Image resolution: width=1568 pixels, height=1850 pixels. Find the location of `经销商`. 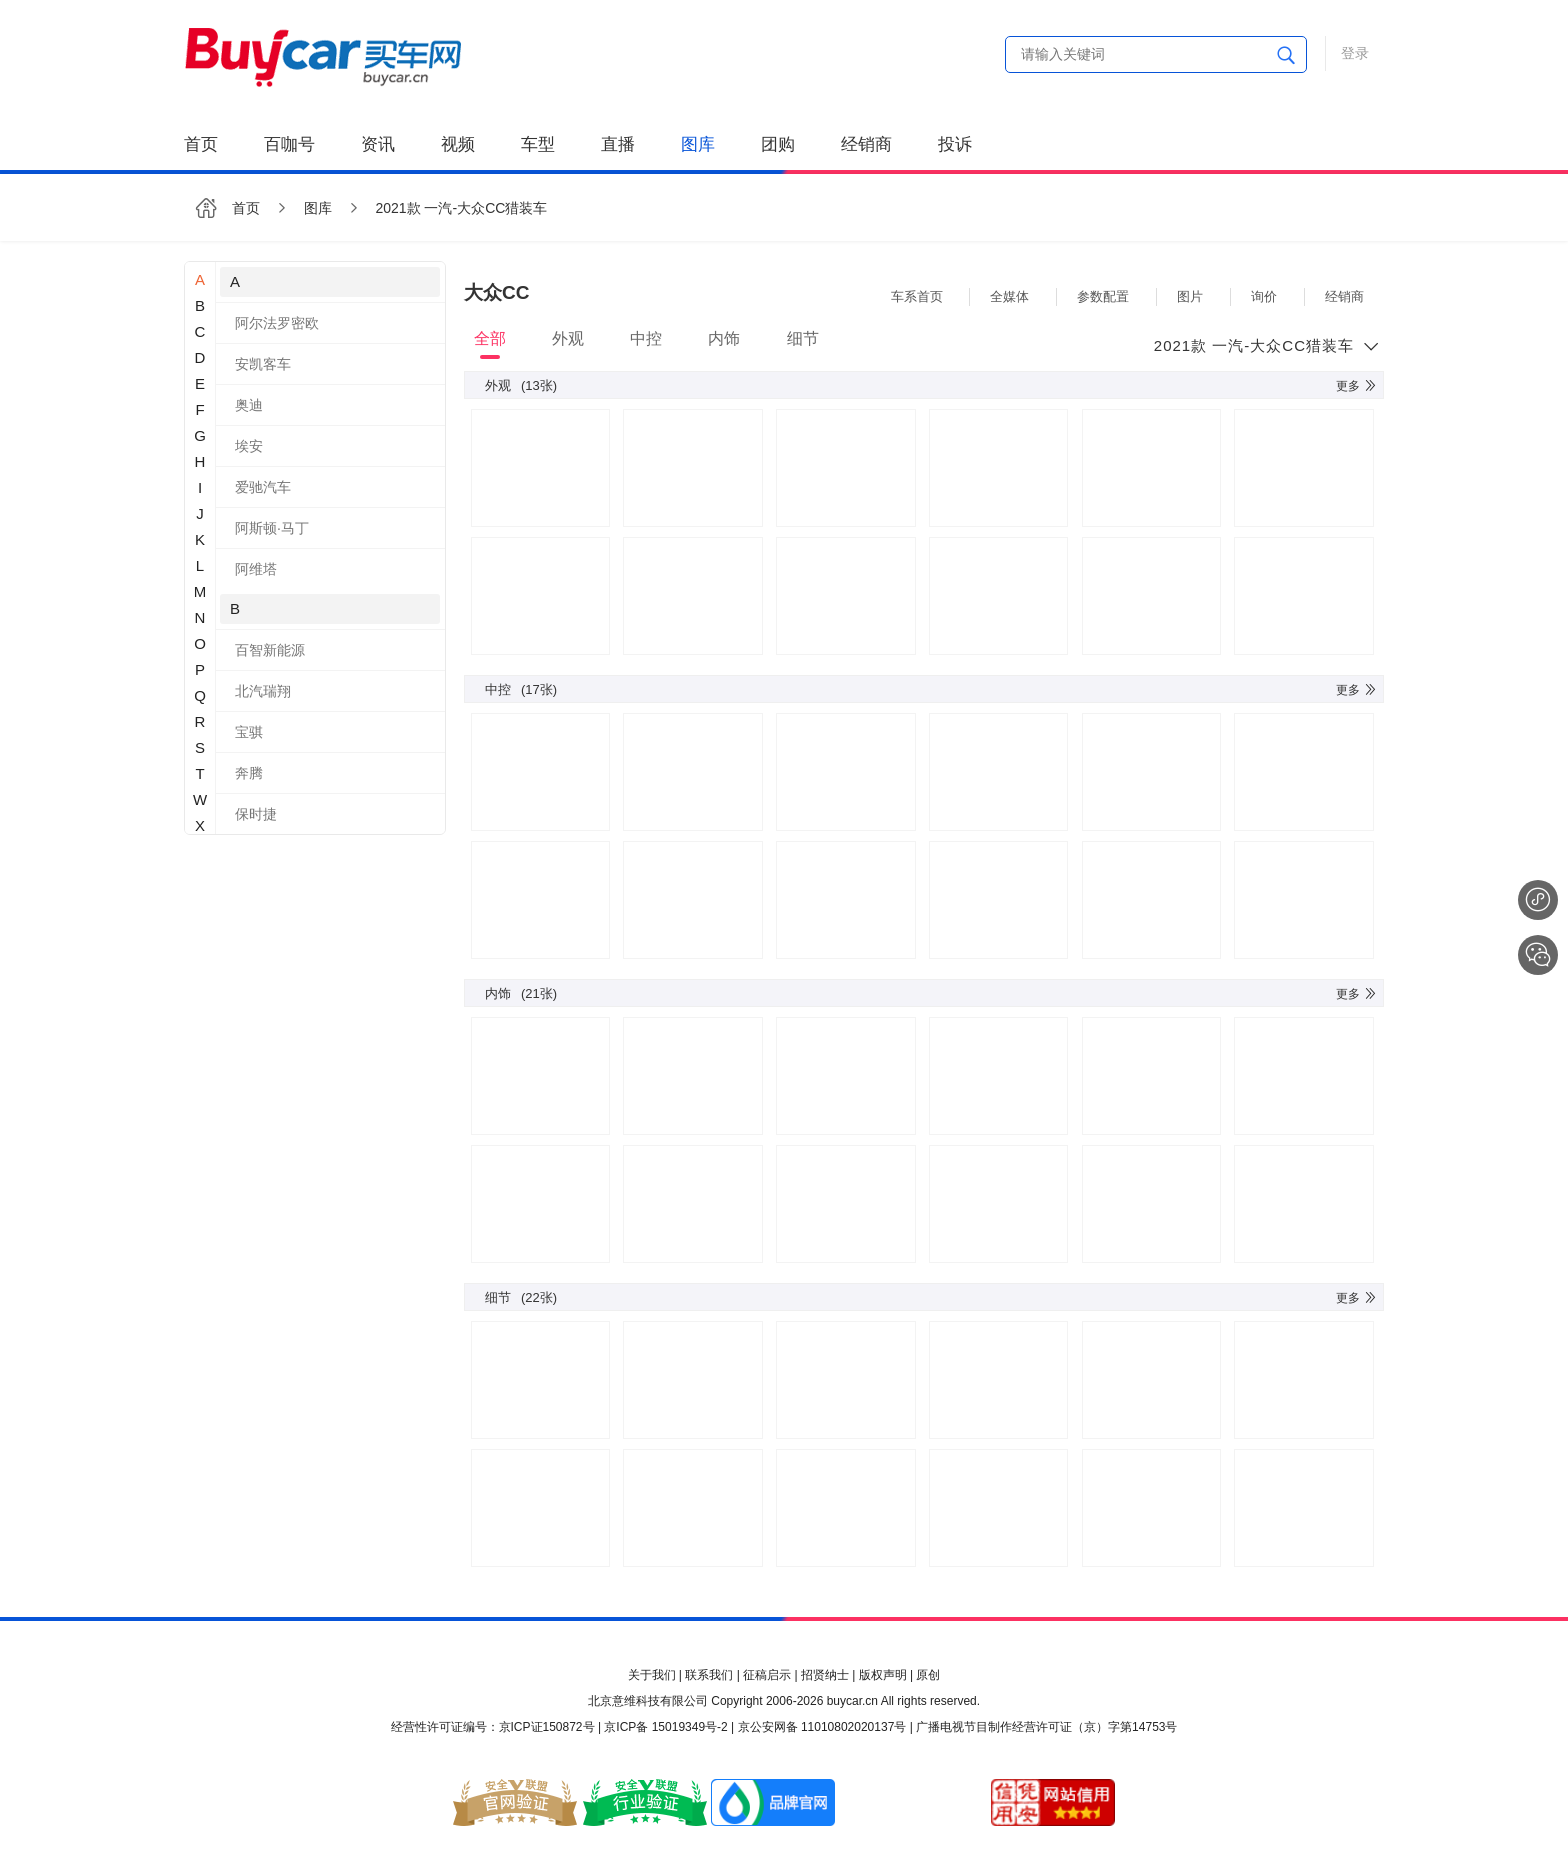

经销商 is located at coordinates (866, 144).